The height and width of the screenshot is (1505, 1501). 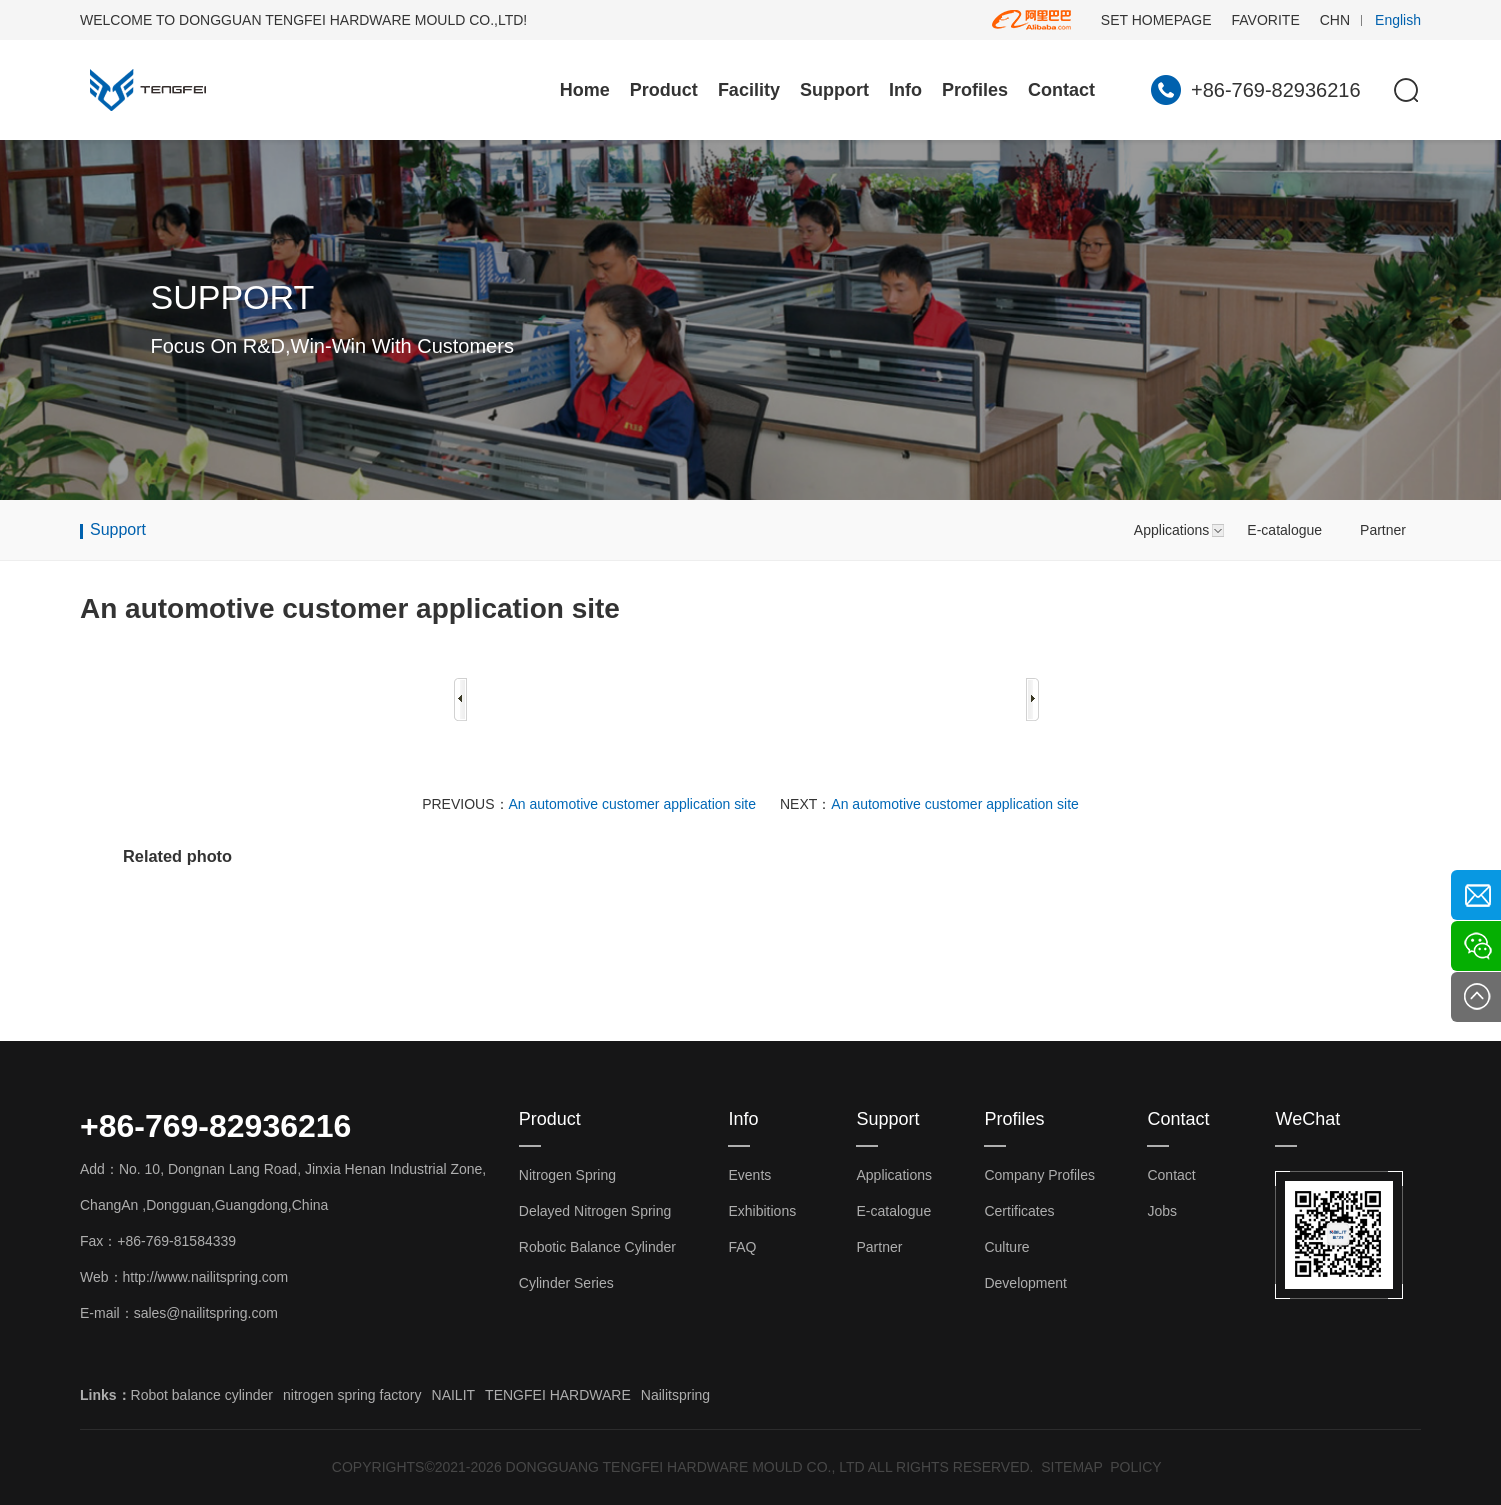 I want to click on nitrogen spring factory, so click(x=352, y=1395).